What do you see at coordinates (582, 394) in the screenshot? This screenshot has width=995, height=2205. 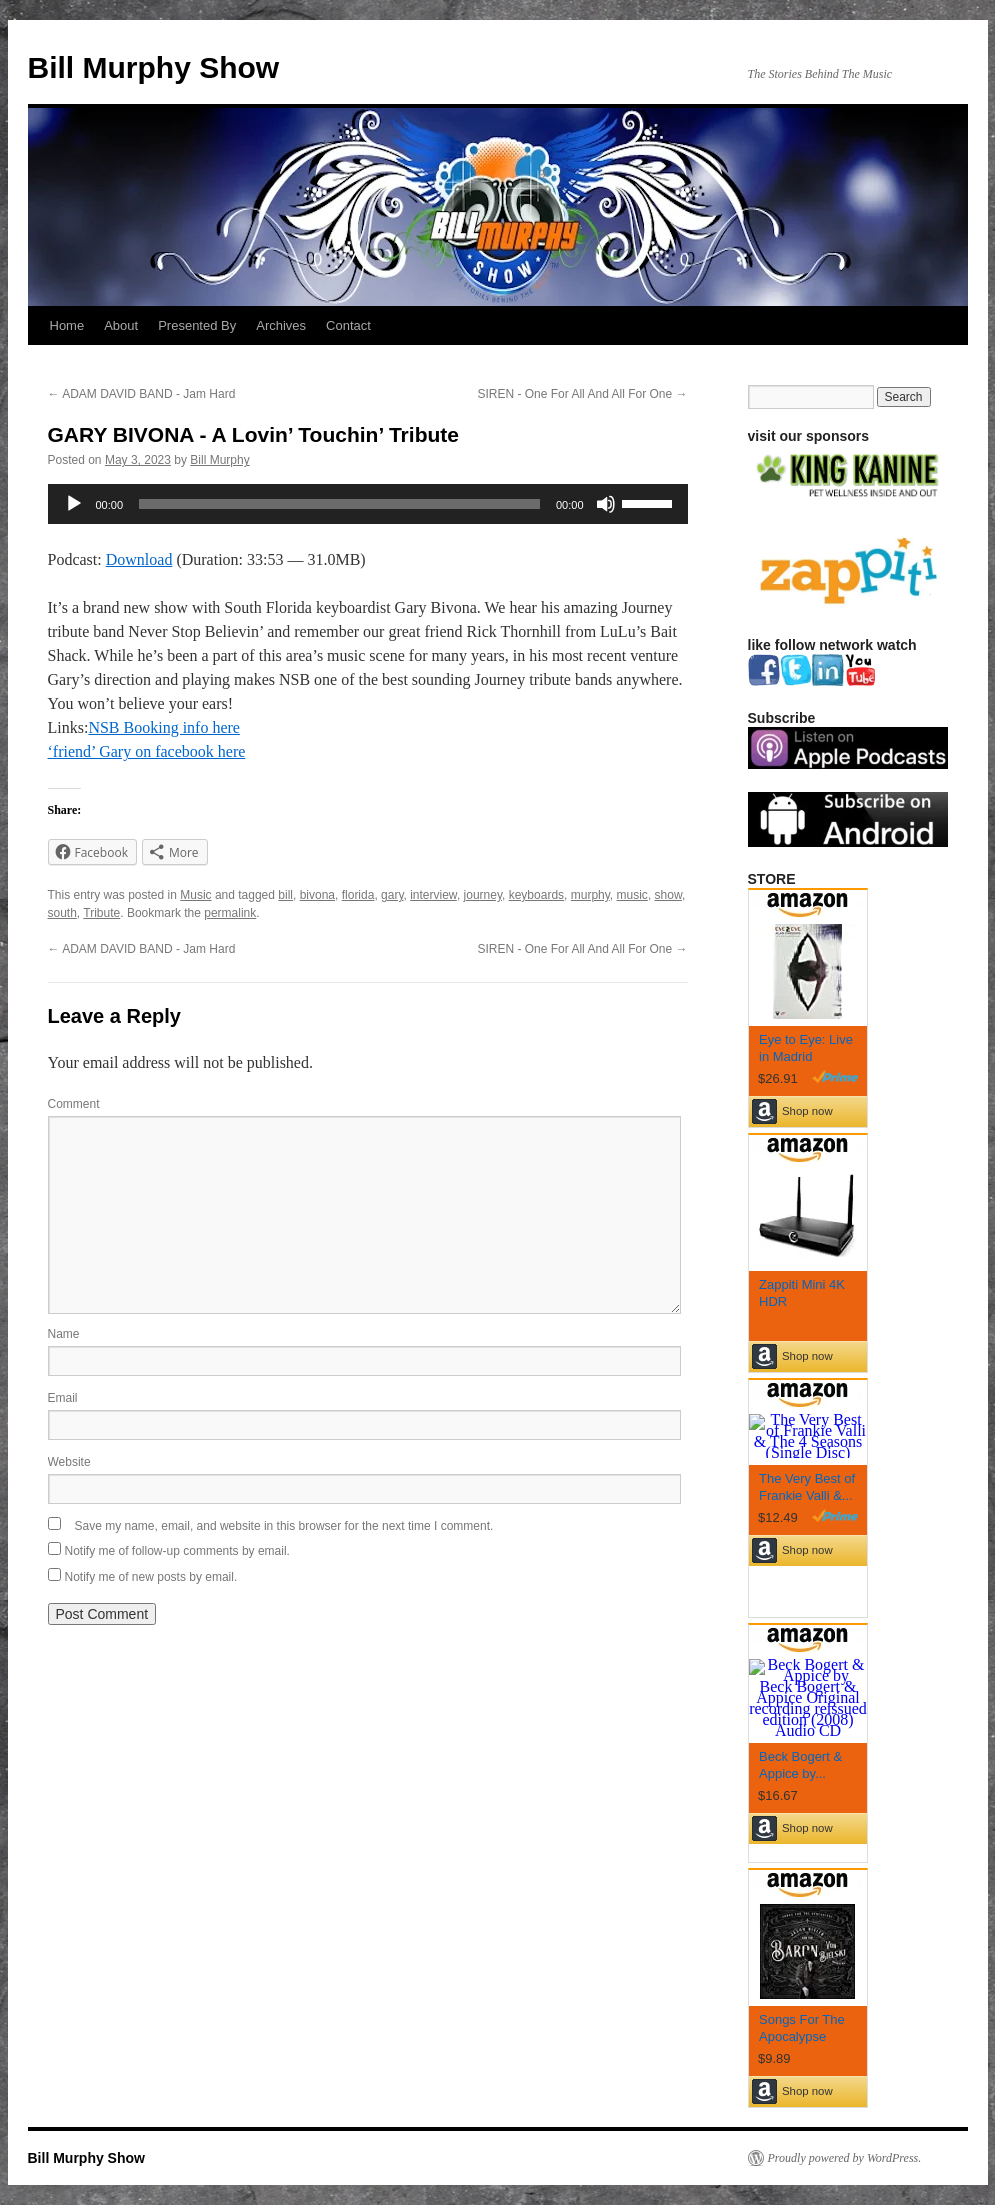 I see `SIREN - One For All And All For One` at bounding box center [582, 394].